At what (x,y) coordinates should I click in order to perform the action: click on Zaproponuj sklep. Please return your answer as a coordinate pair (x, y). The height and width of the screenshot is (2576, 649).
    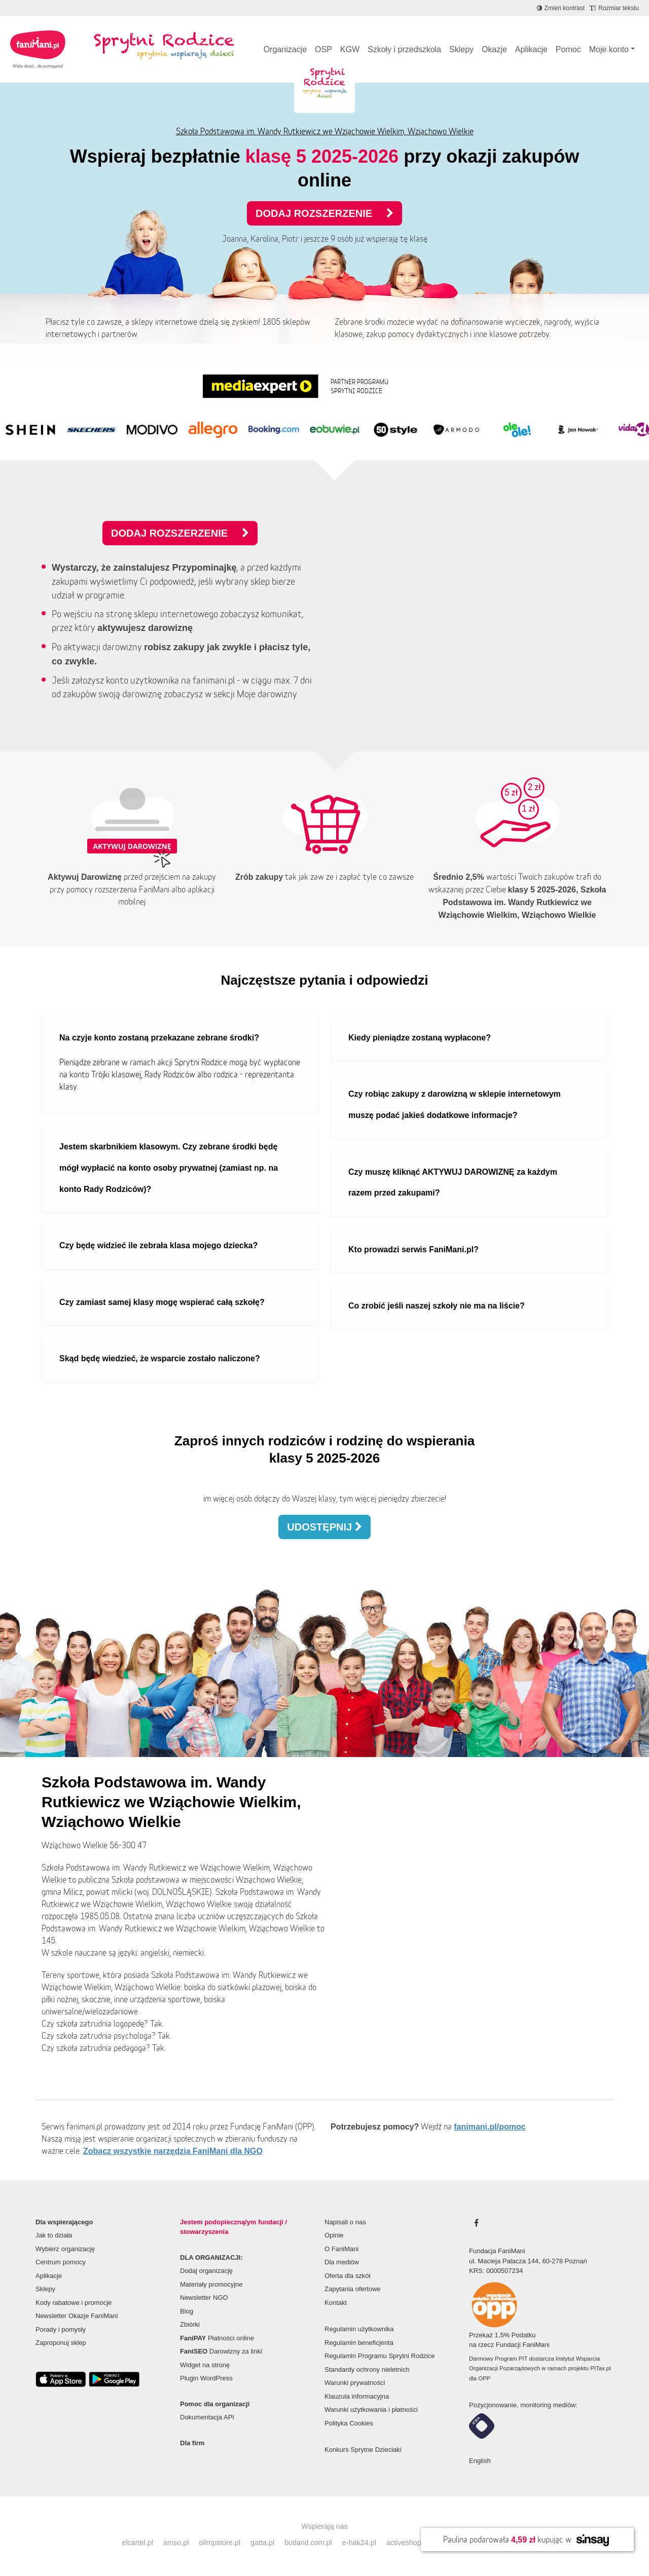
    Looking at the image, I should click on (60, 2342).